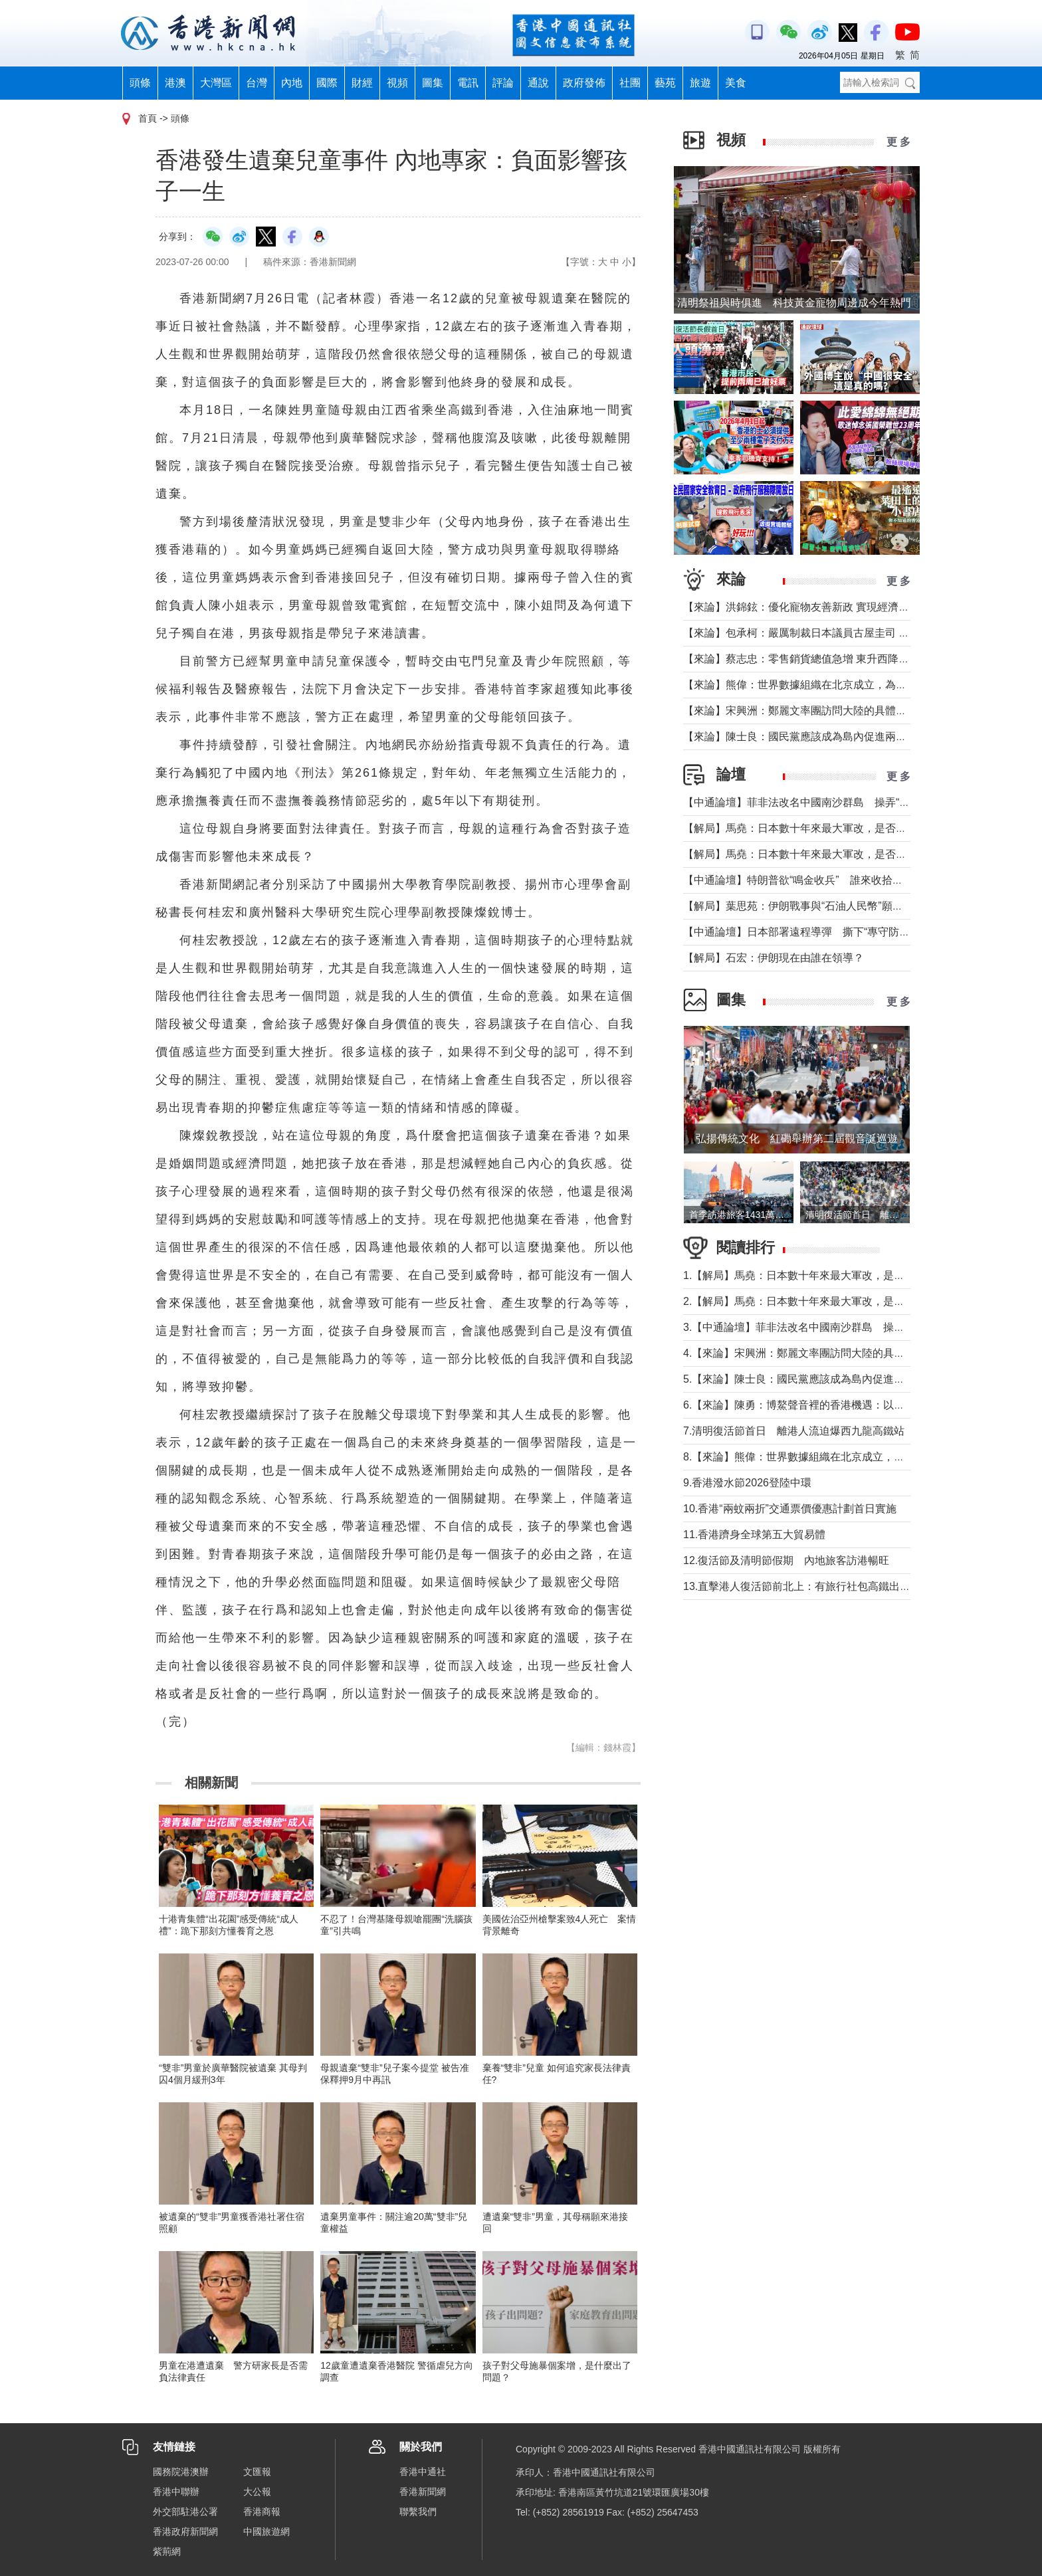 The height and width of the screenshot is (2576, 1042). I want to click on 香港中聯辦, so click(176, 2491).